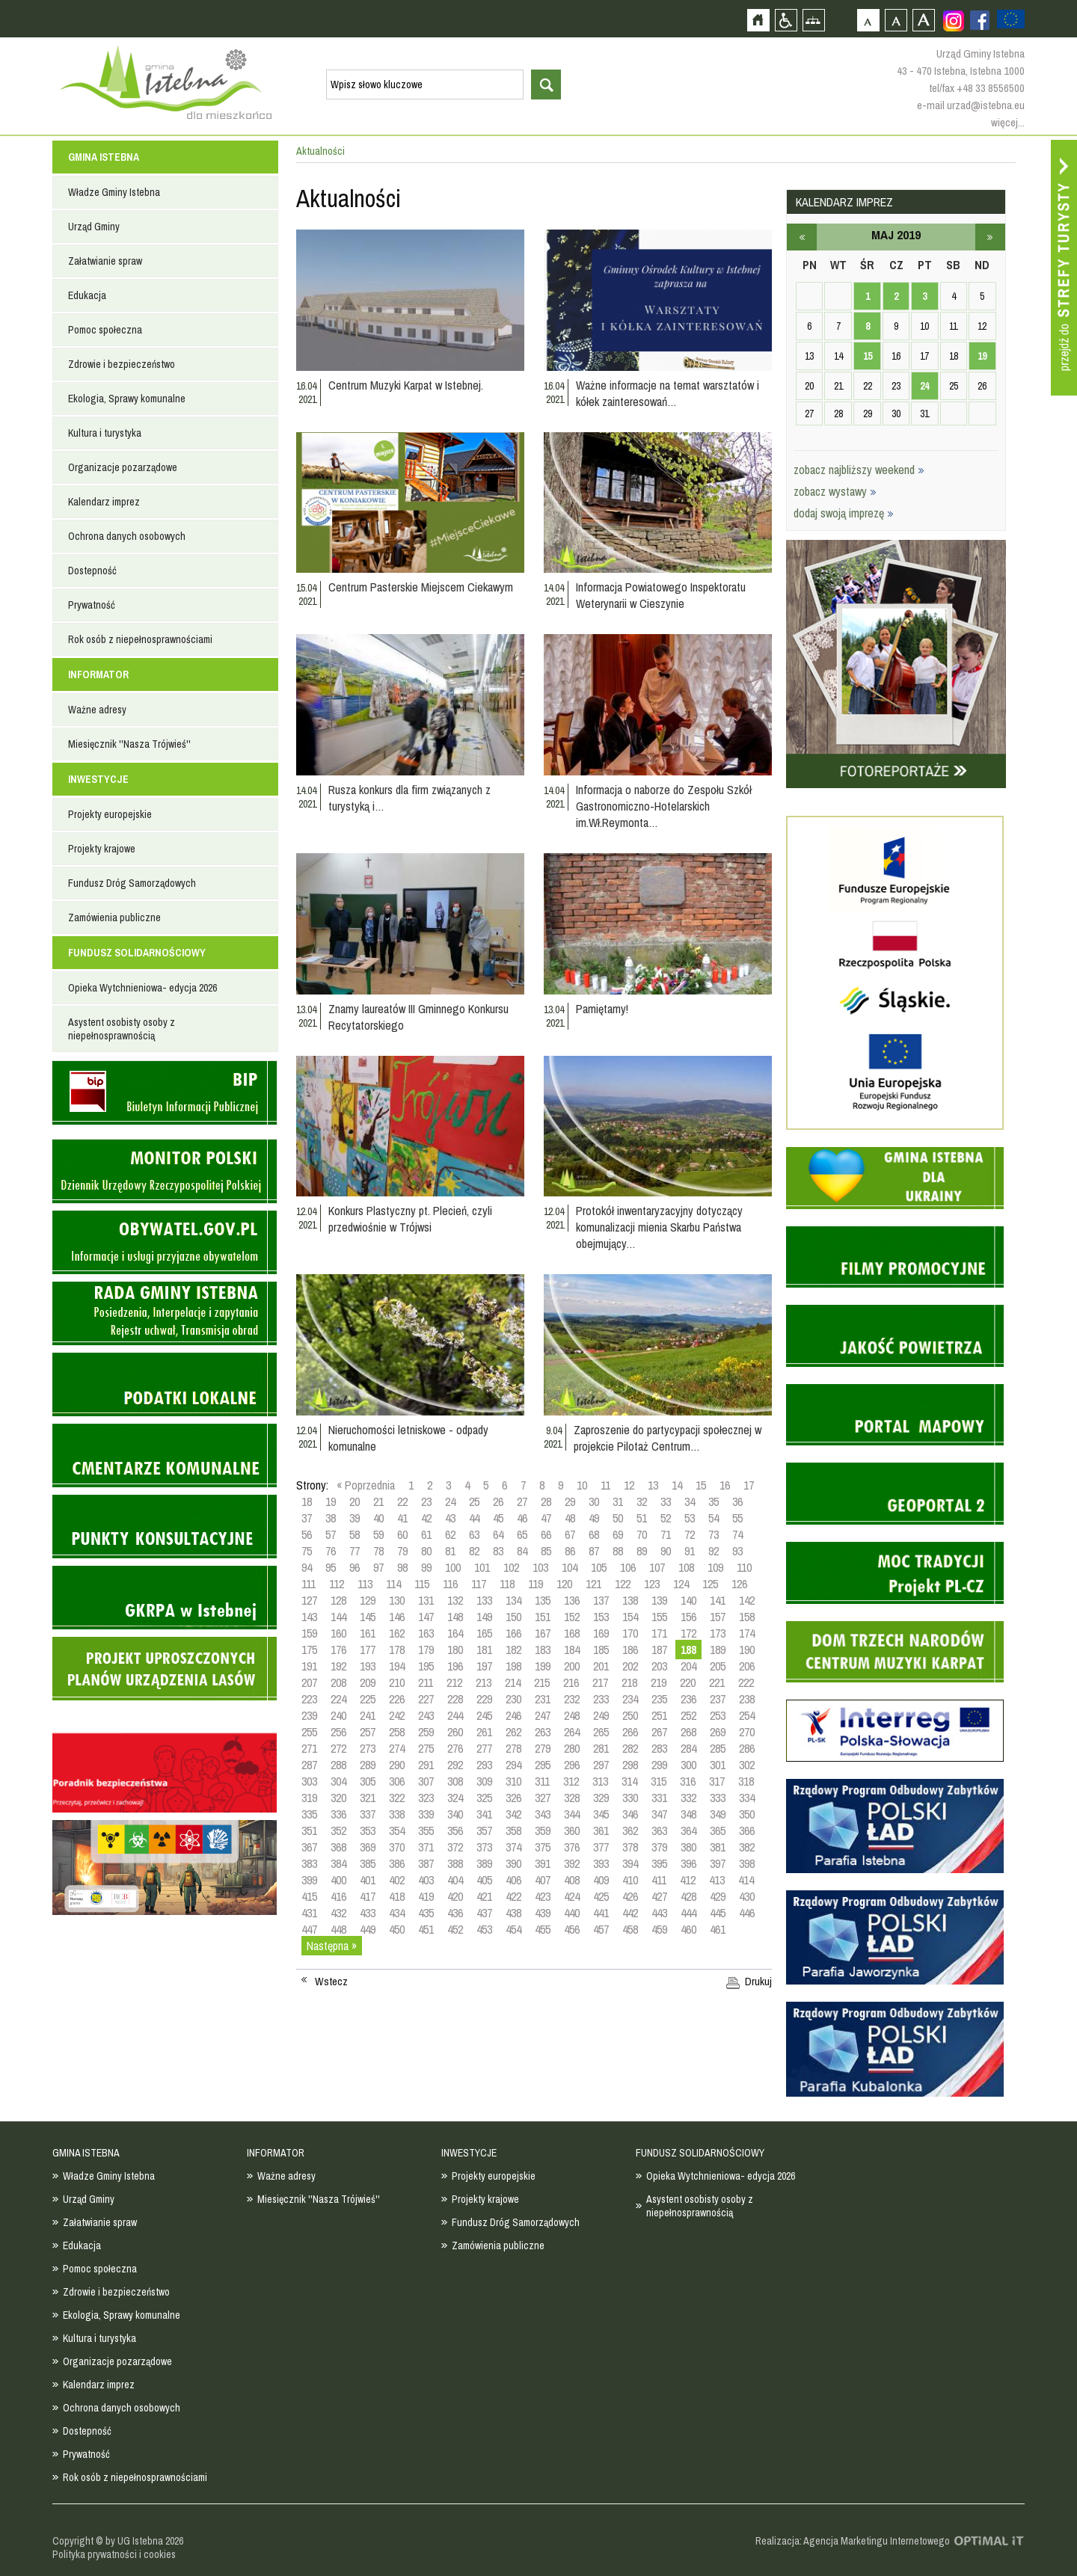 Image resolution: width=1077 pixels, height=2576 pixels. Describe the element at coordinates (408, 1437) in the screenshot. I see `Nieruchomości letniskowe - odpady komunalne` at that location.